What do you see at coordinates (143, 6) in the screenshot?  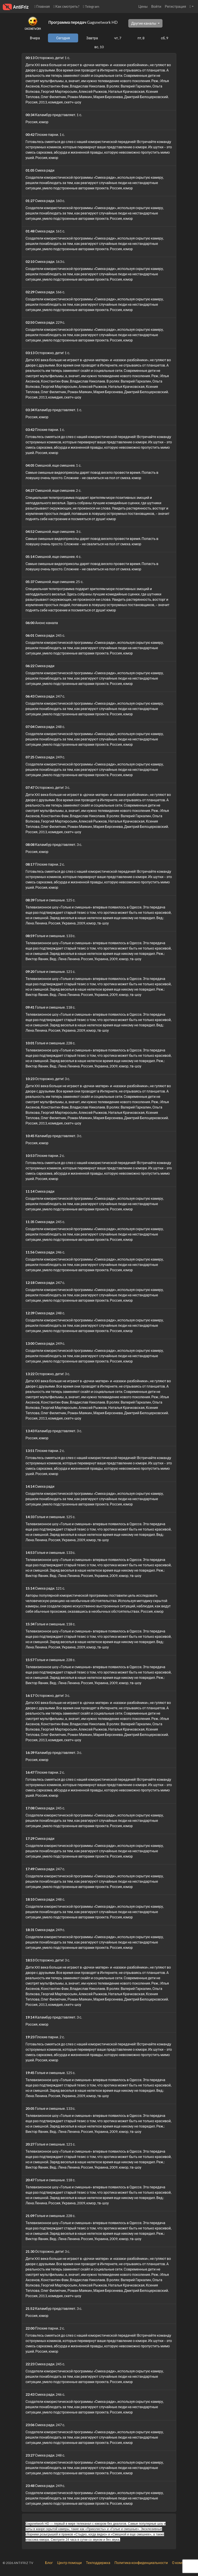 I see `Цены` at bounding box center [143, 6].